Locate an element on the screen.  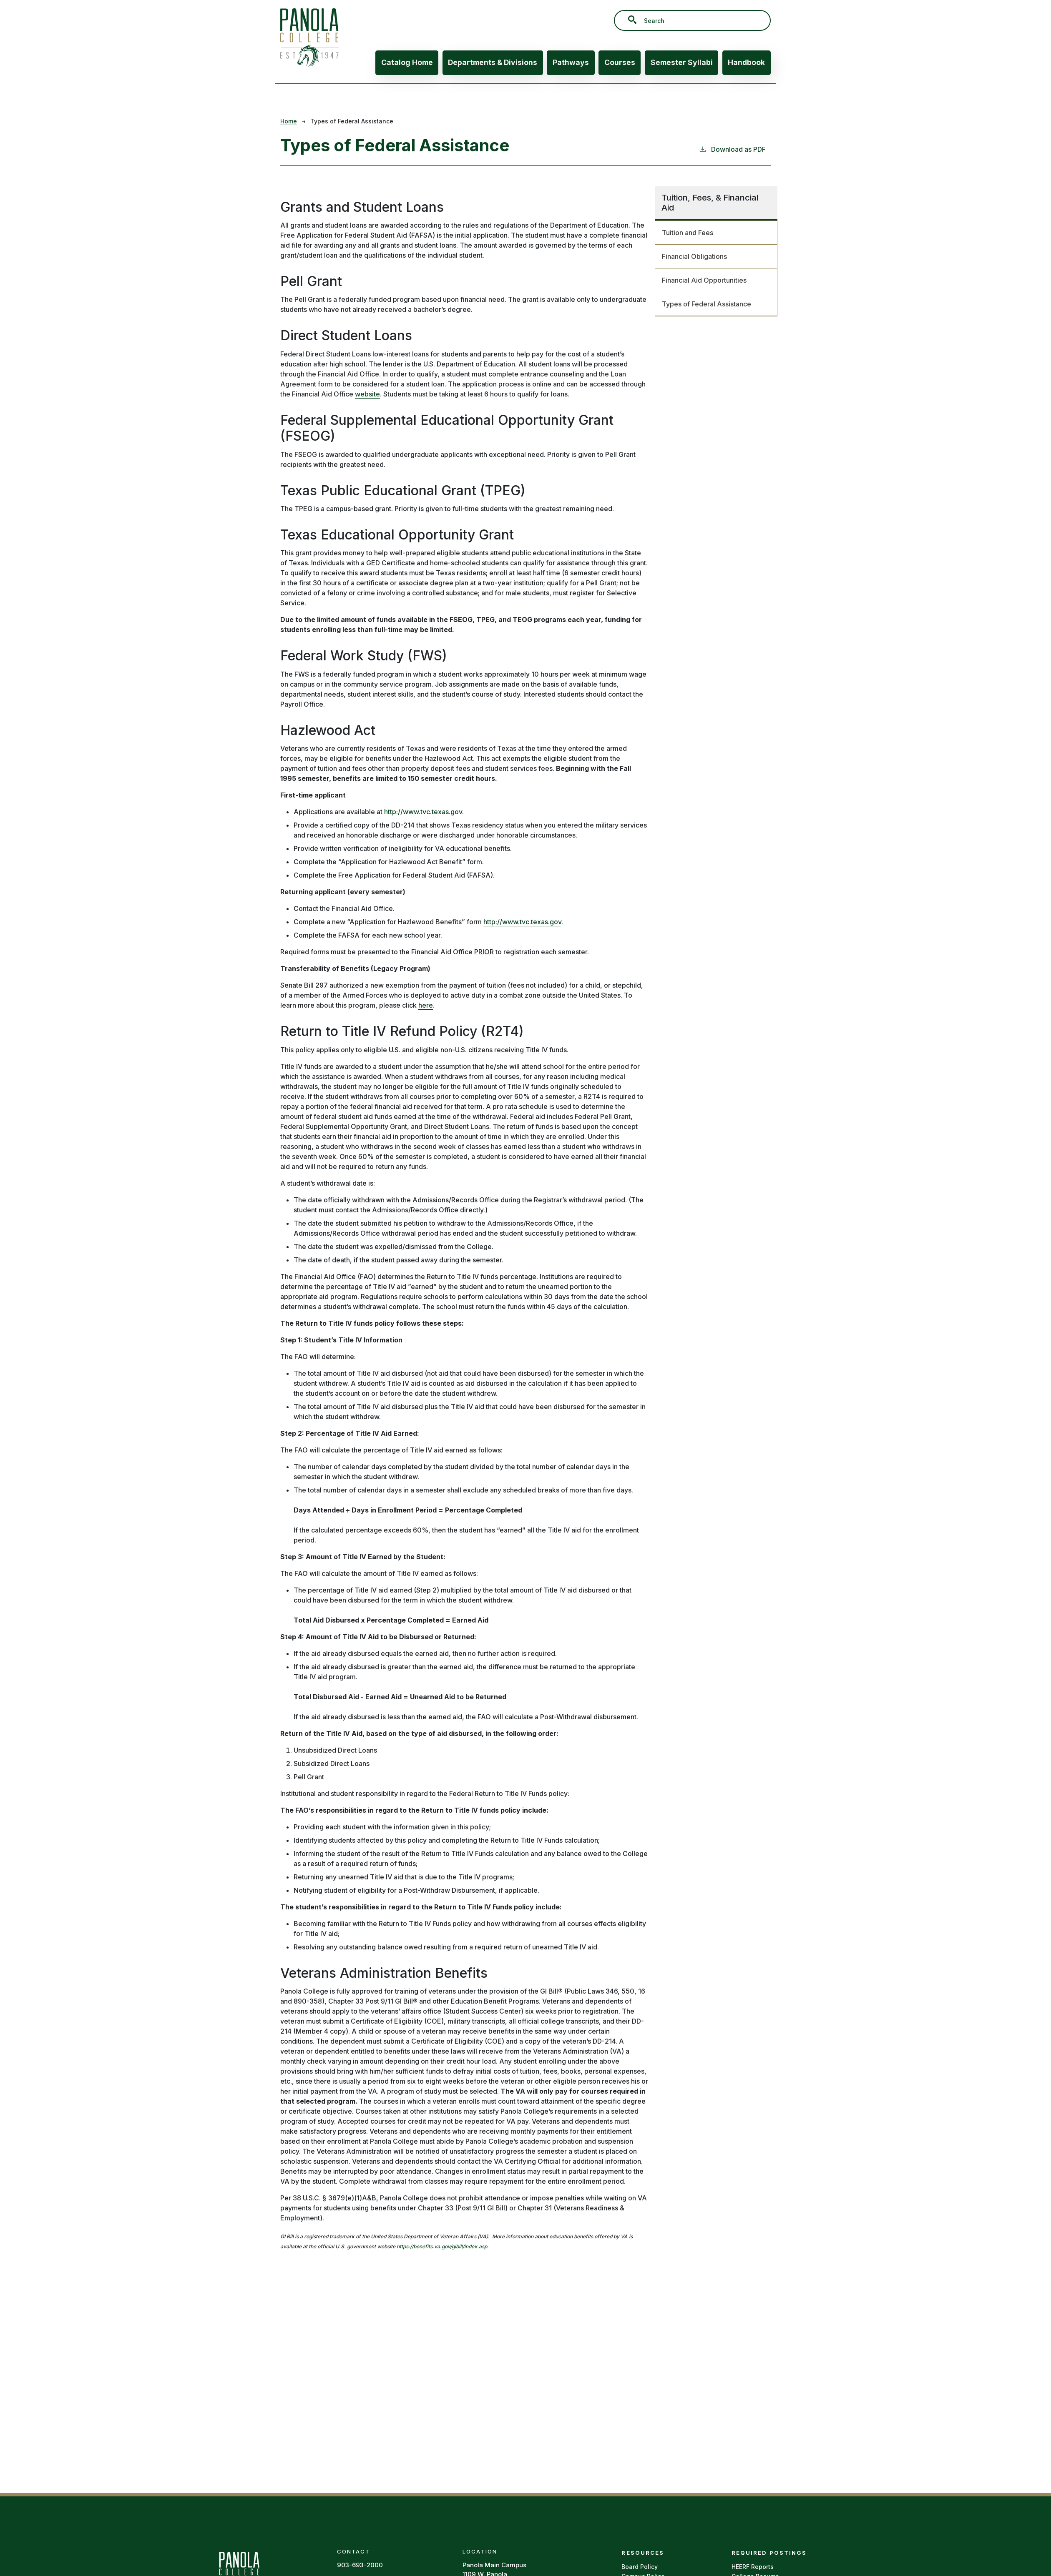
Catalog Home is located at coordinates (407, 62).